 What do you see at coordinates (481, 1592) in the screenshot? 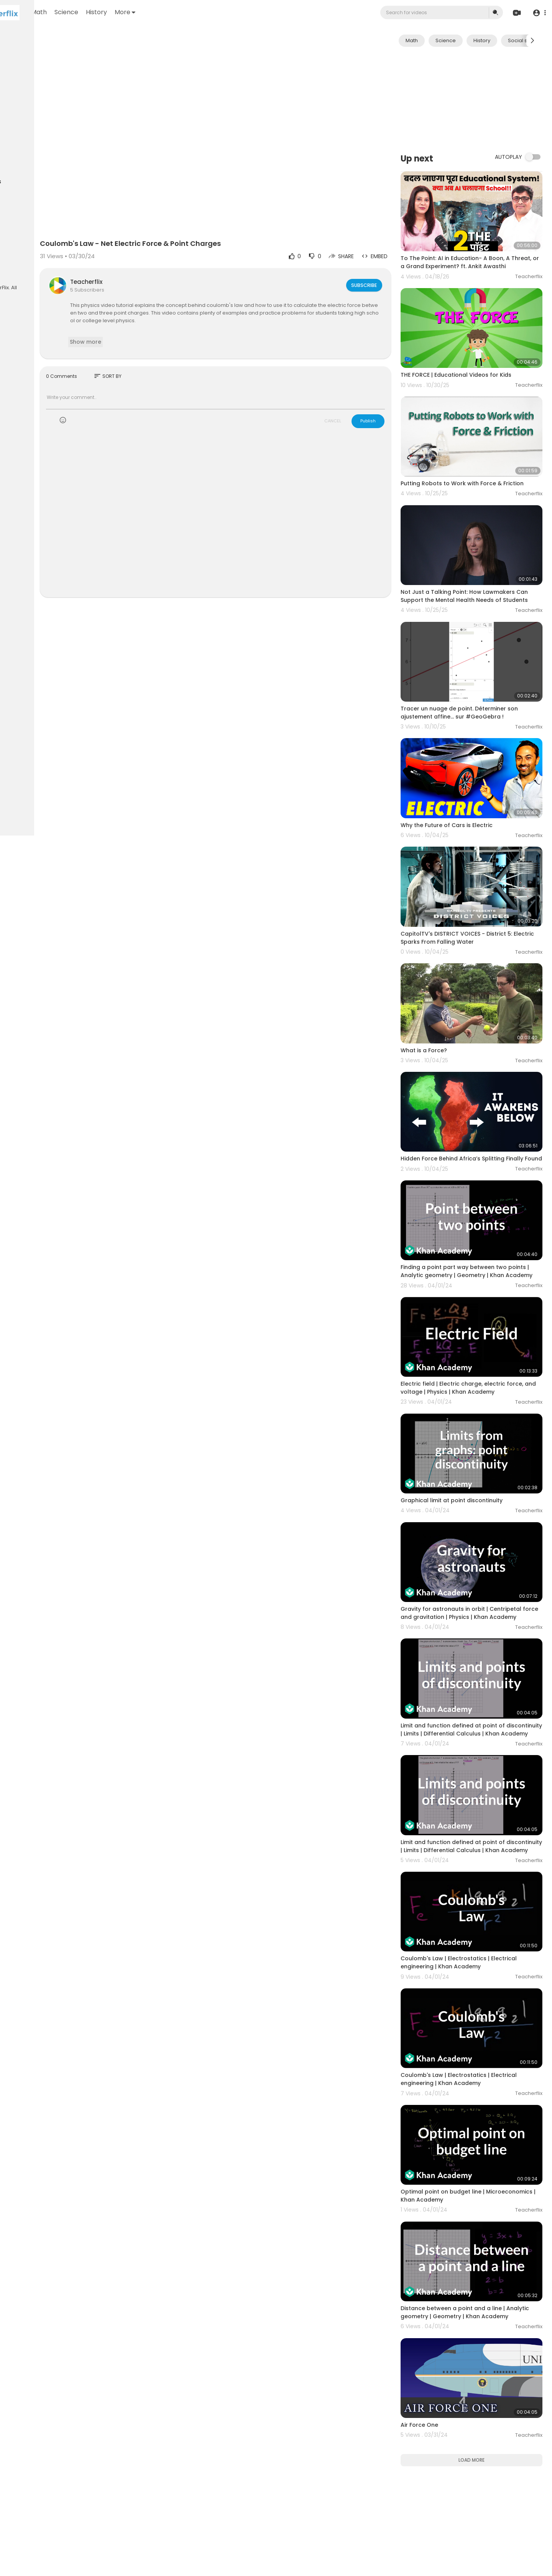
I see `Limit and function defined at point of discontinuity | Limits | Differential Calculus | Khan Academy` at bounding box center [481, 1592].